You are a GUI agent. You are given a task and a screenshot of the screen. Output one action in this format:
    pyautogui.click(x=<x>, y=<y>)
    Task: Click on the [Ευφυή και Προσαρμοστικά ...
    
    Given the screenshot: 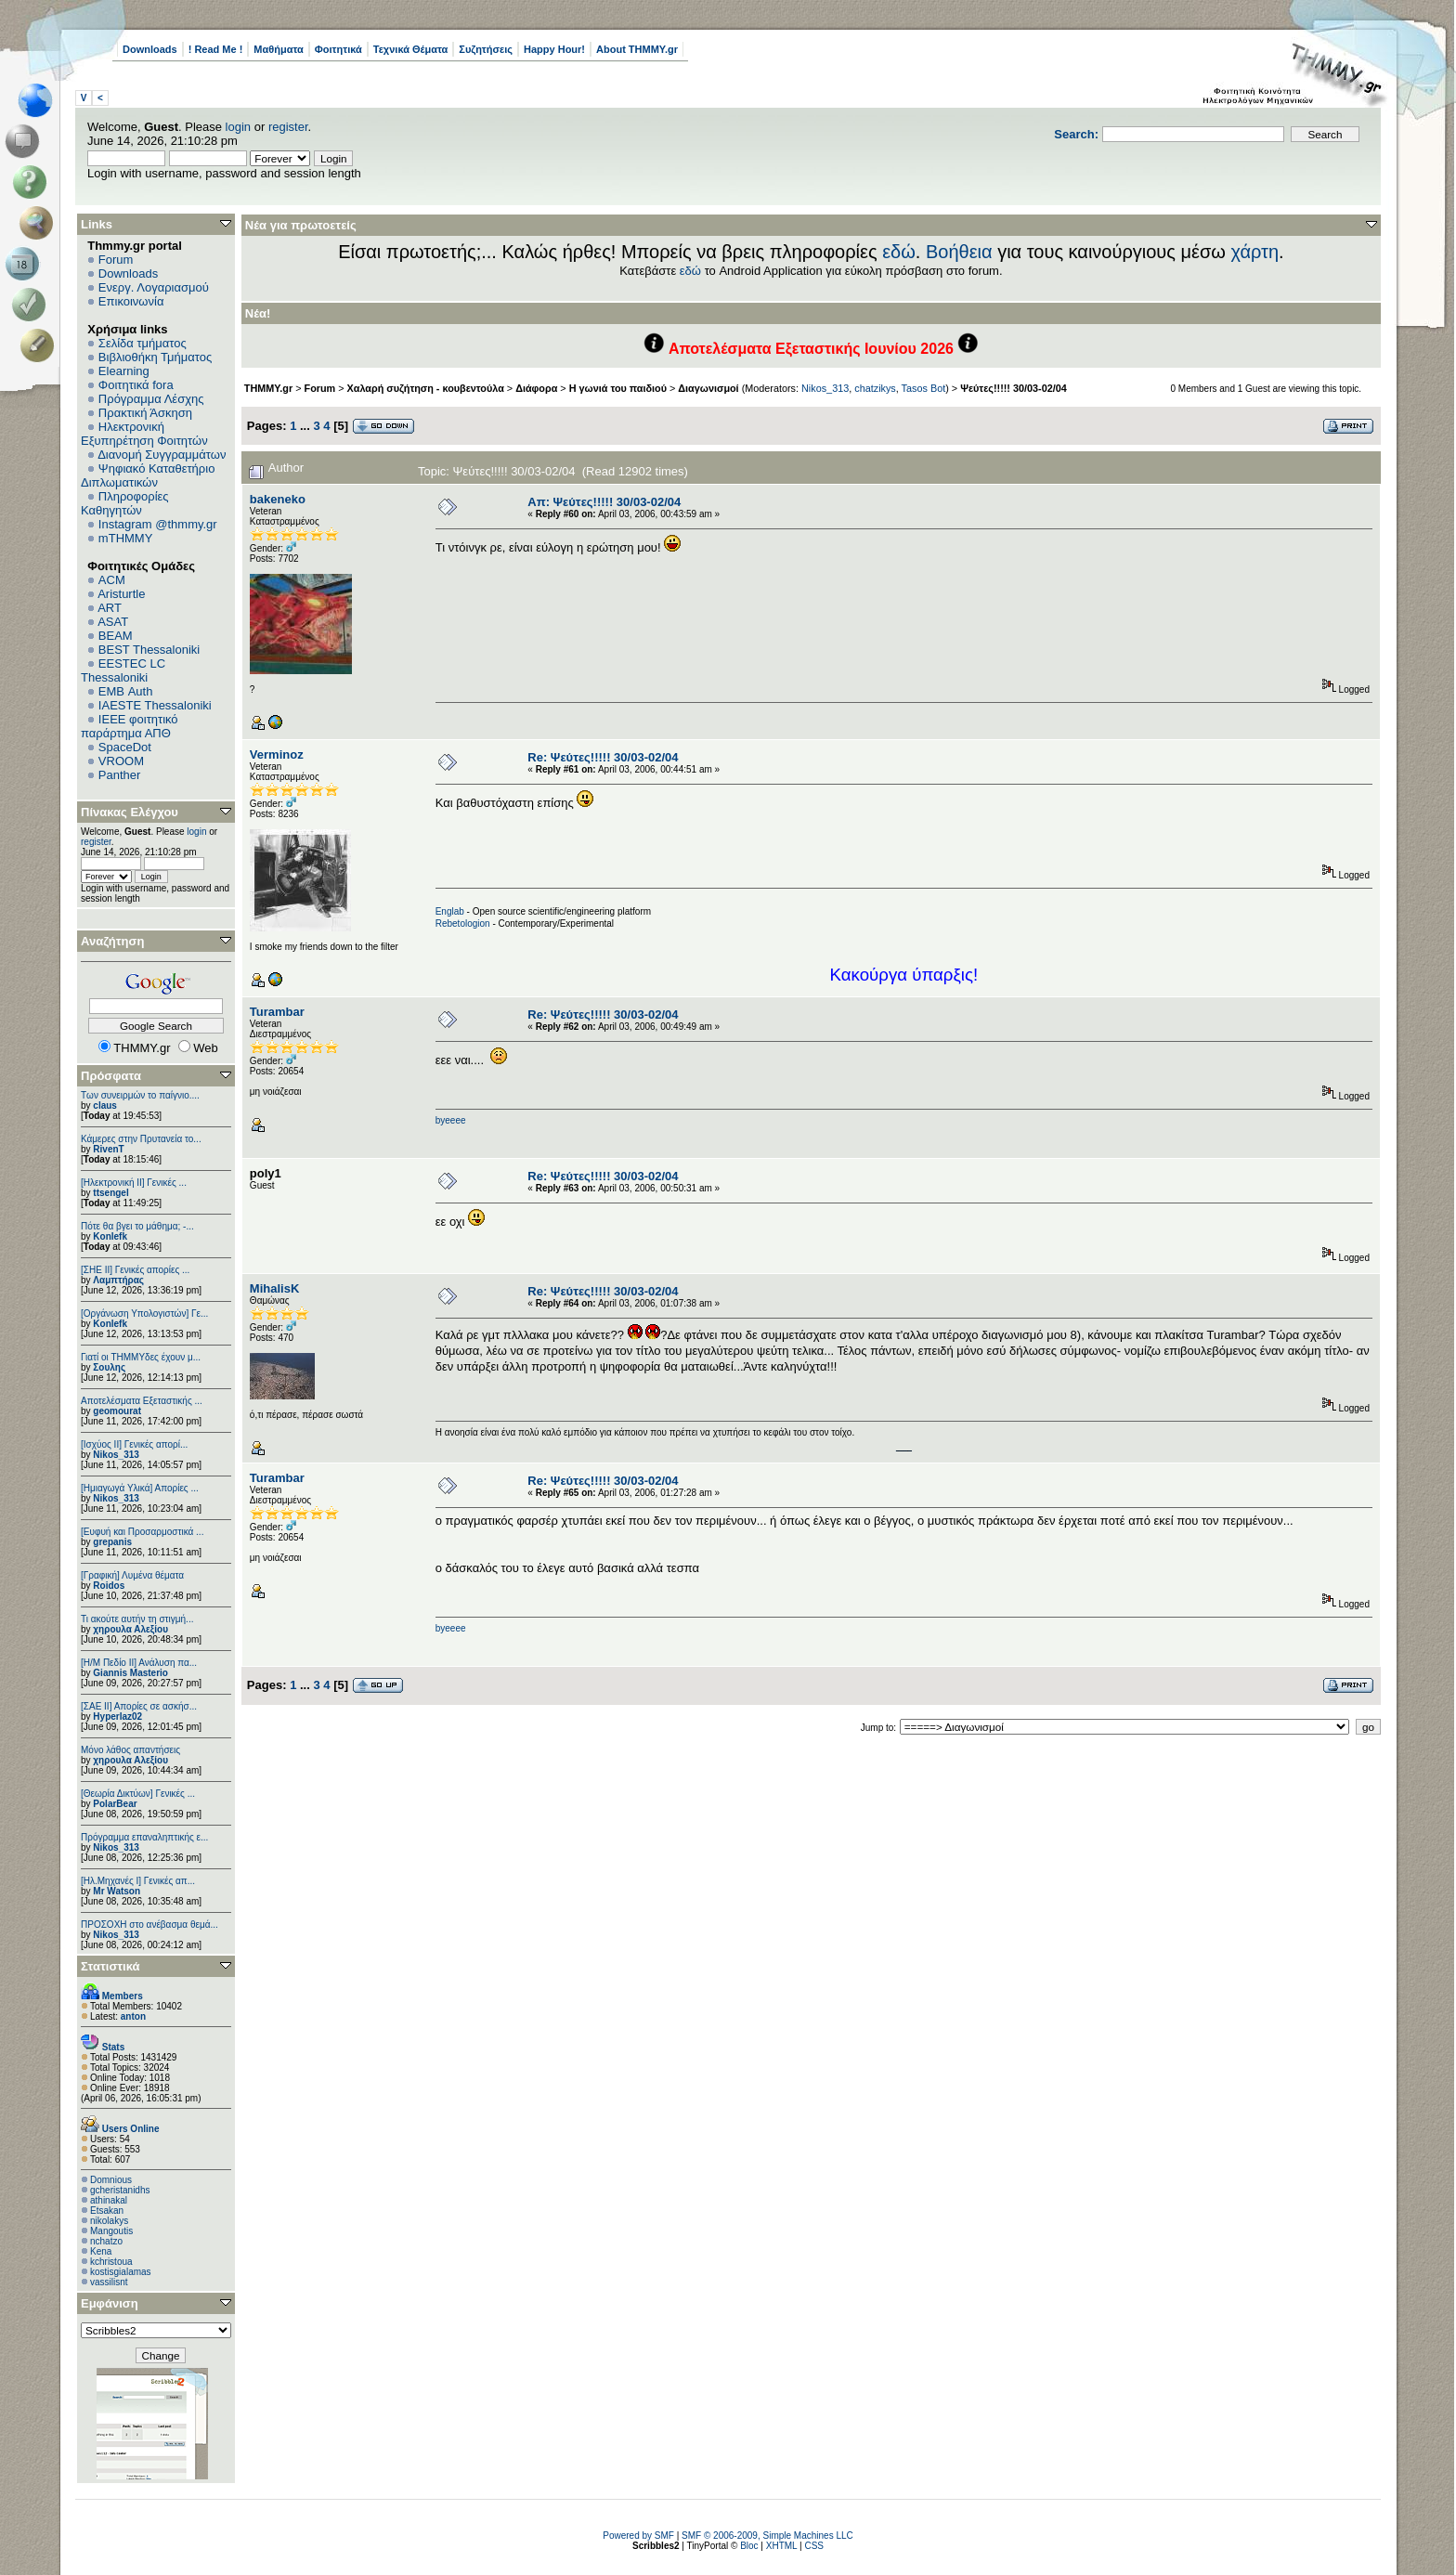 What is the action you would take?
    pyautogui.click(x=142, y=1532)
    